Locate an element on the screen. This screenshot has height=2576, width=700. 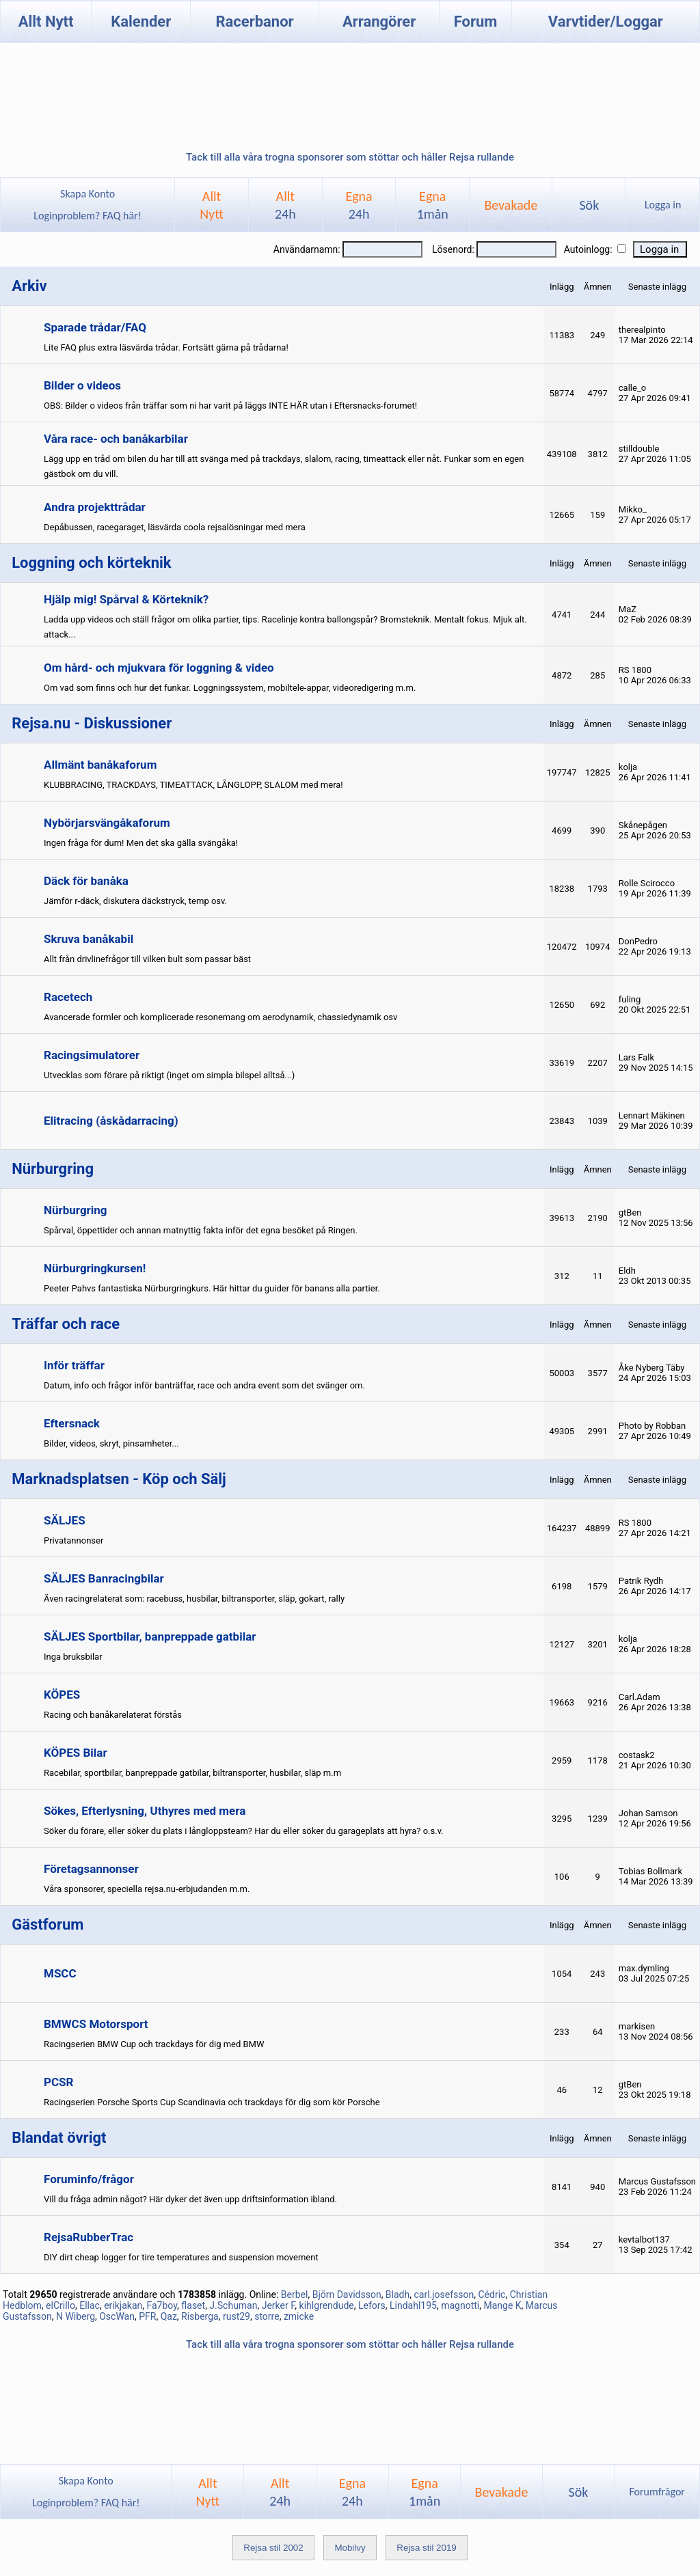
magnotti is located at coordinates (460, 2305).